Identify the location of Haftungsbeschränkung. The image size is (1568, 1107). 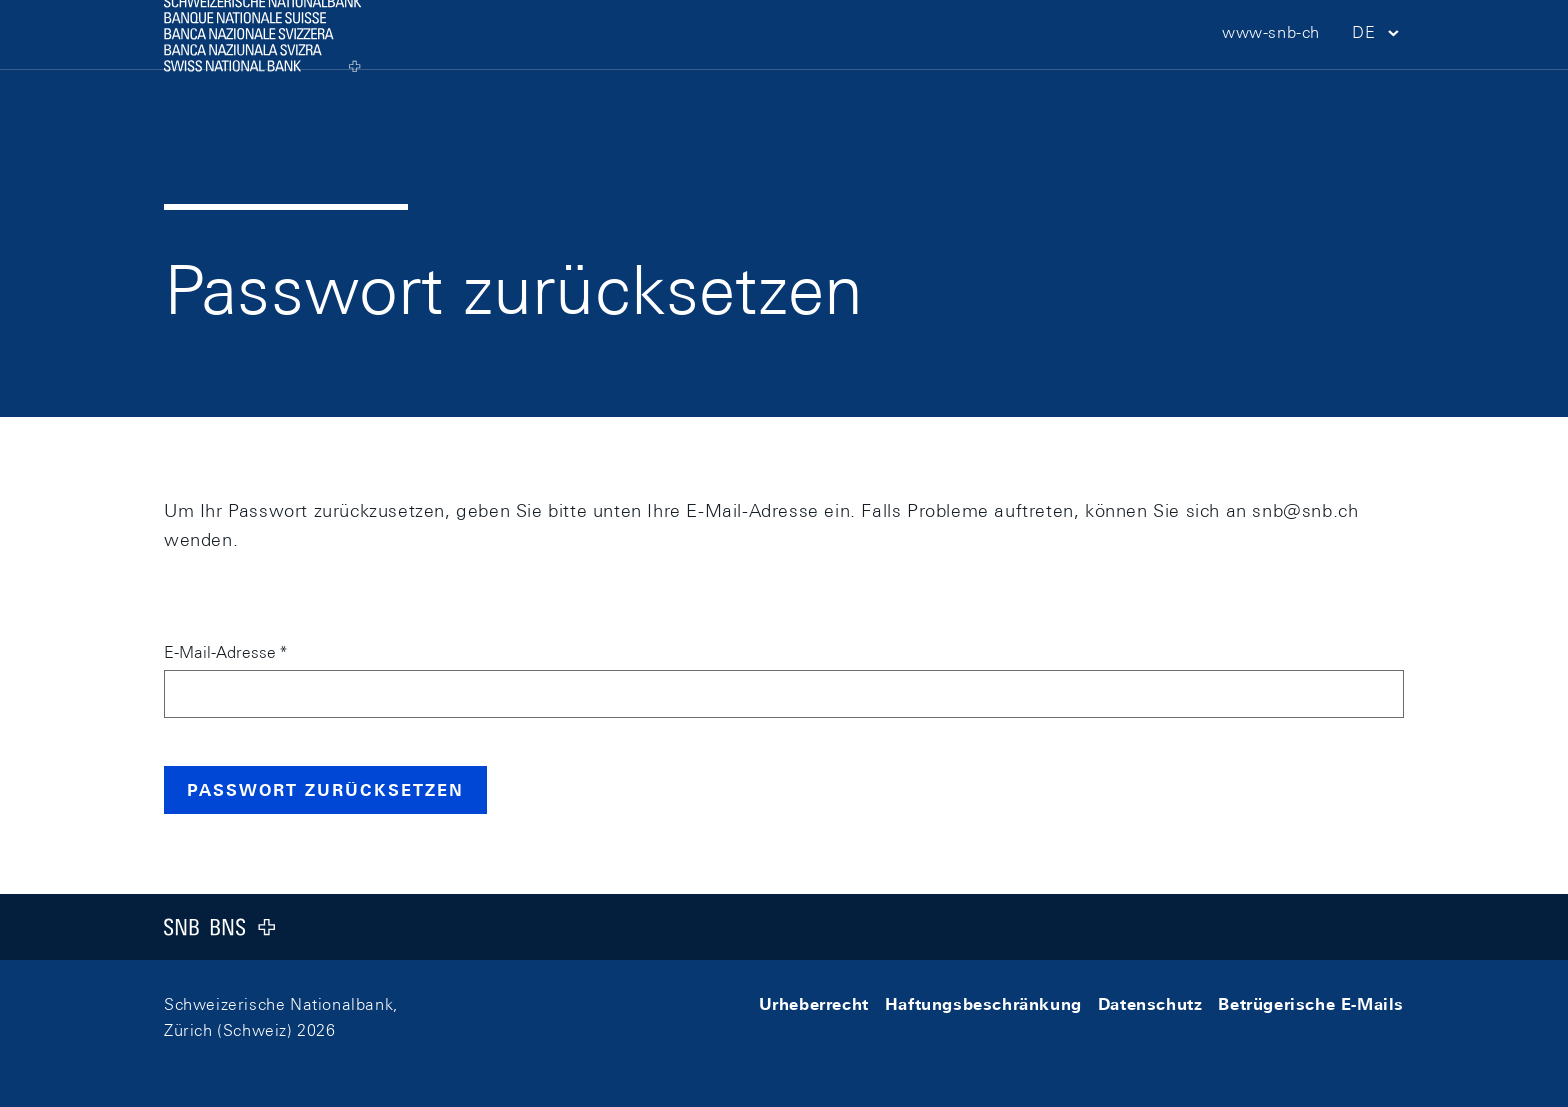
(983, 1004).